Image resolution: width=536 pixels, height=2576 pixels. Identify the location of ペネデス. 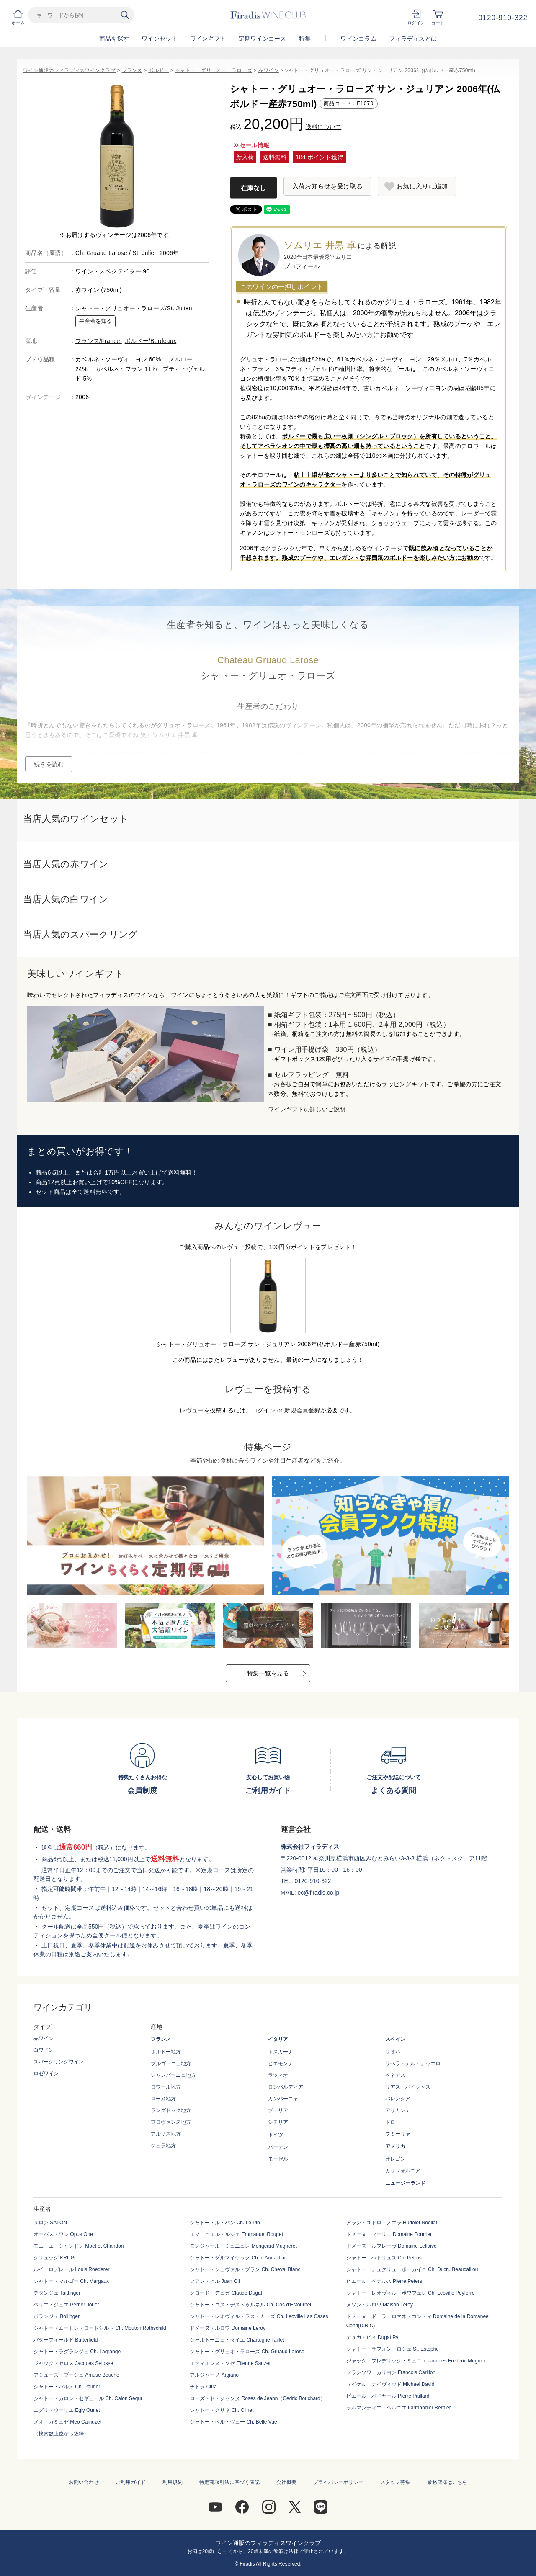
(395, 2075).